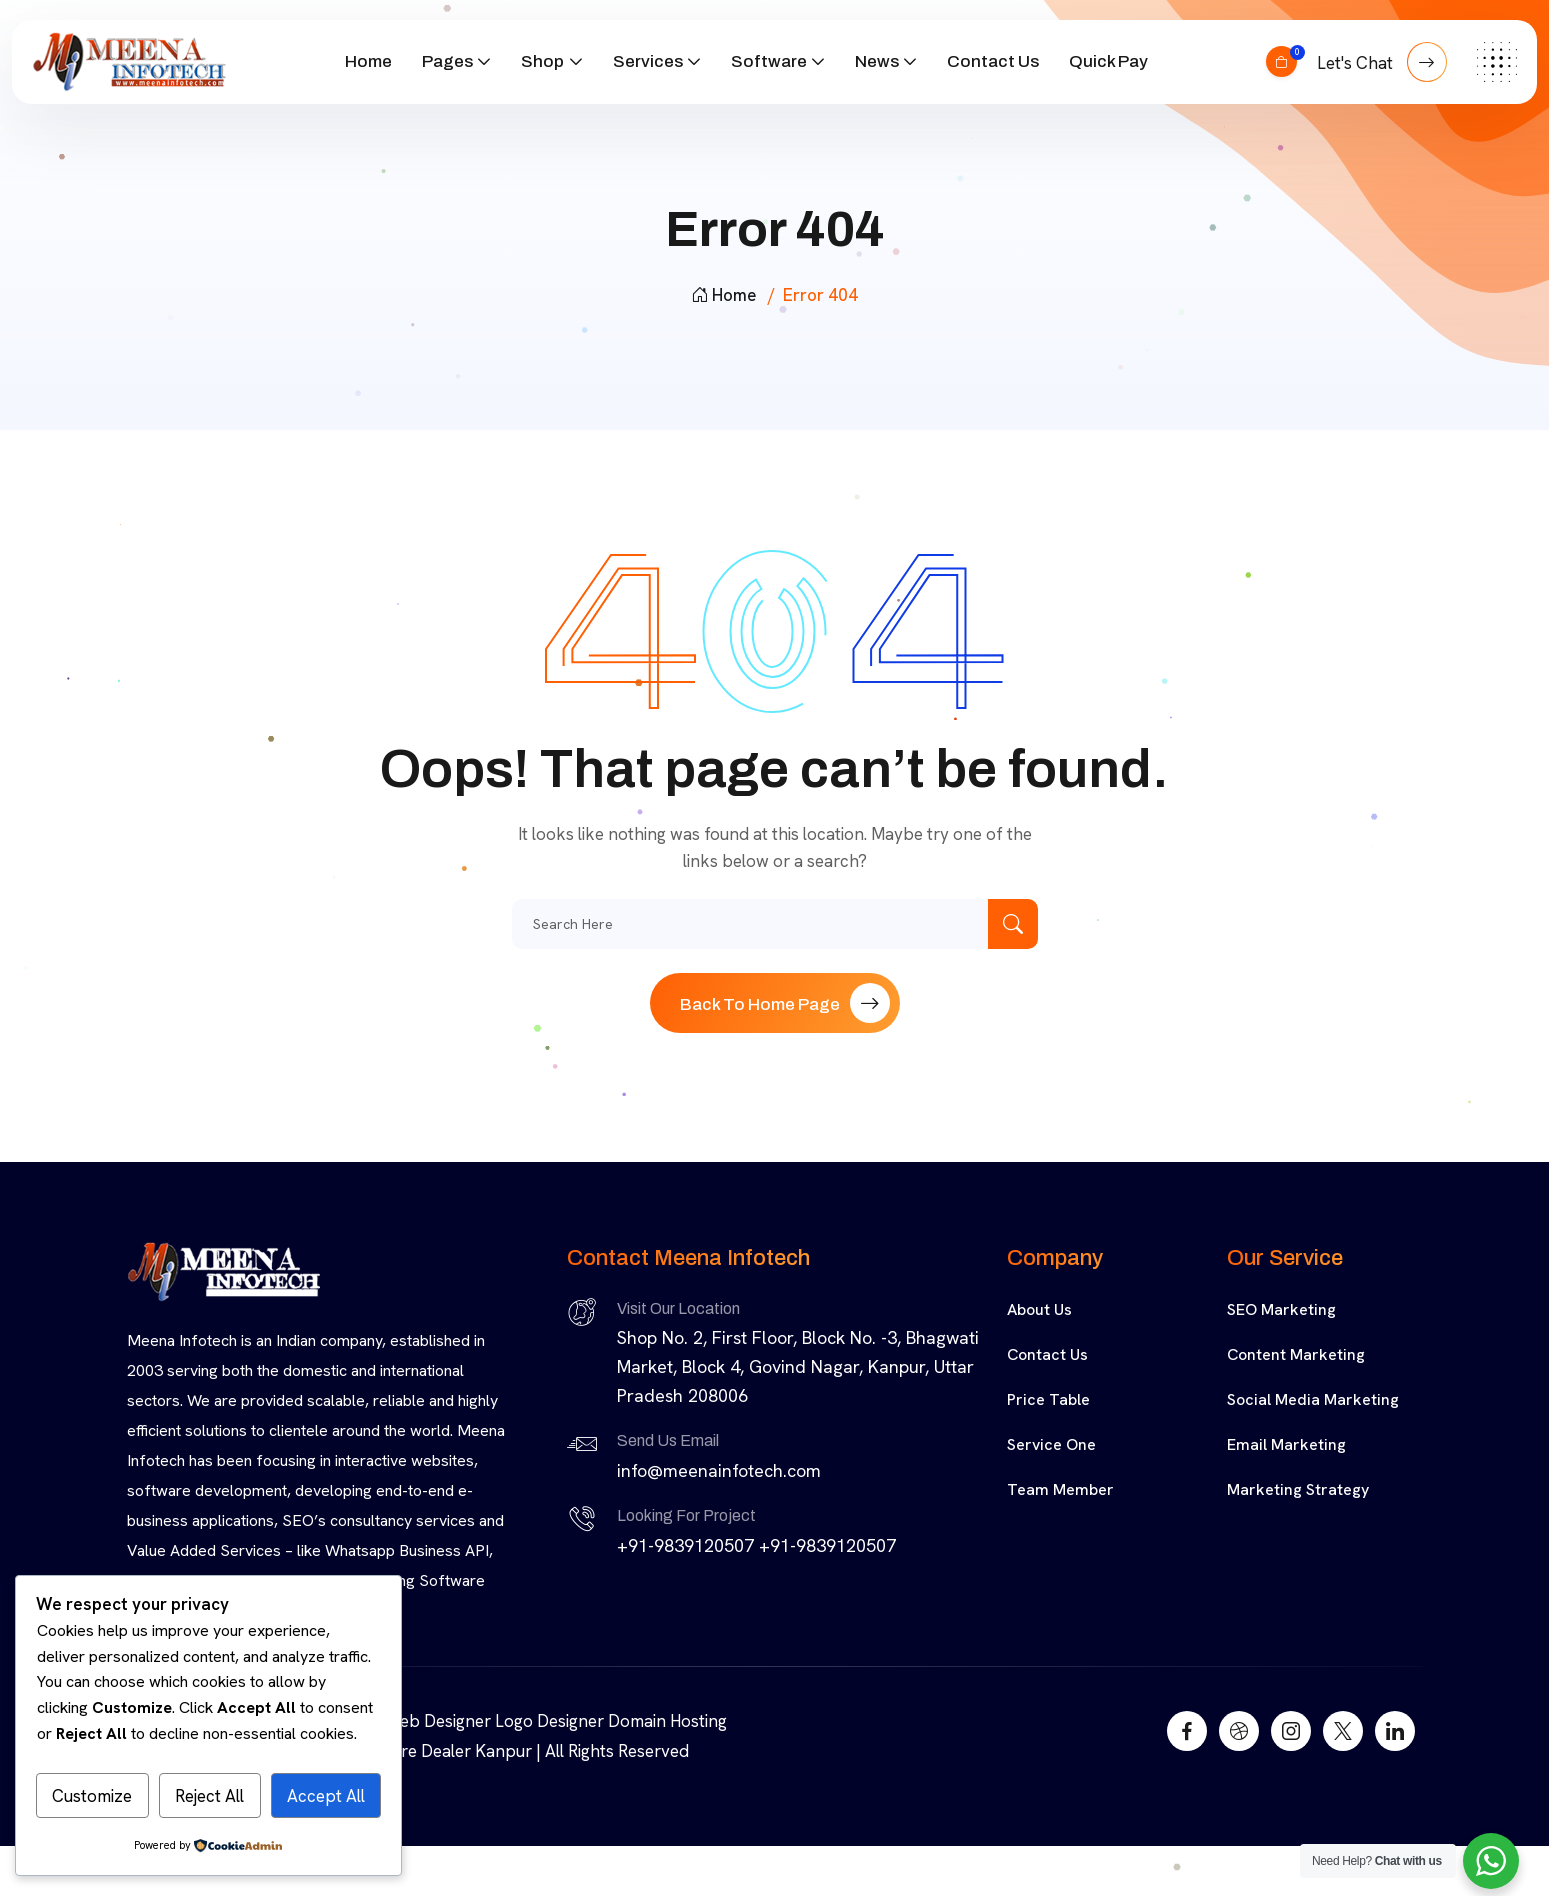  I want to click on Team Member, so click(1060, 1489).